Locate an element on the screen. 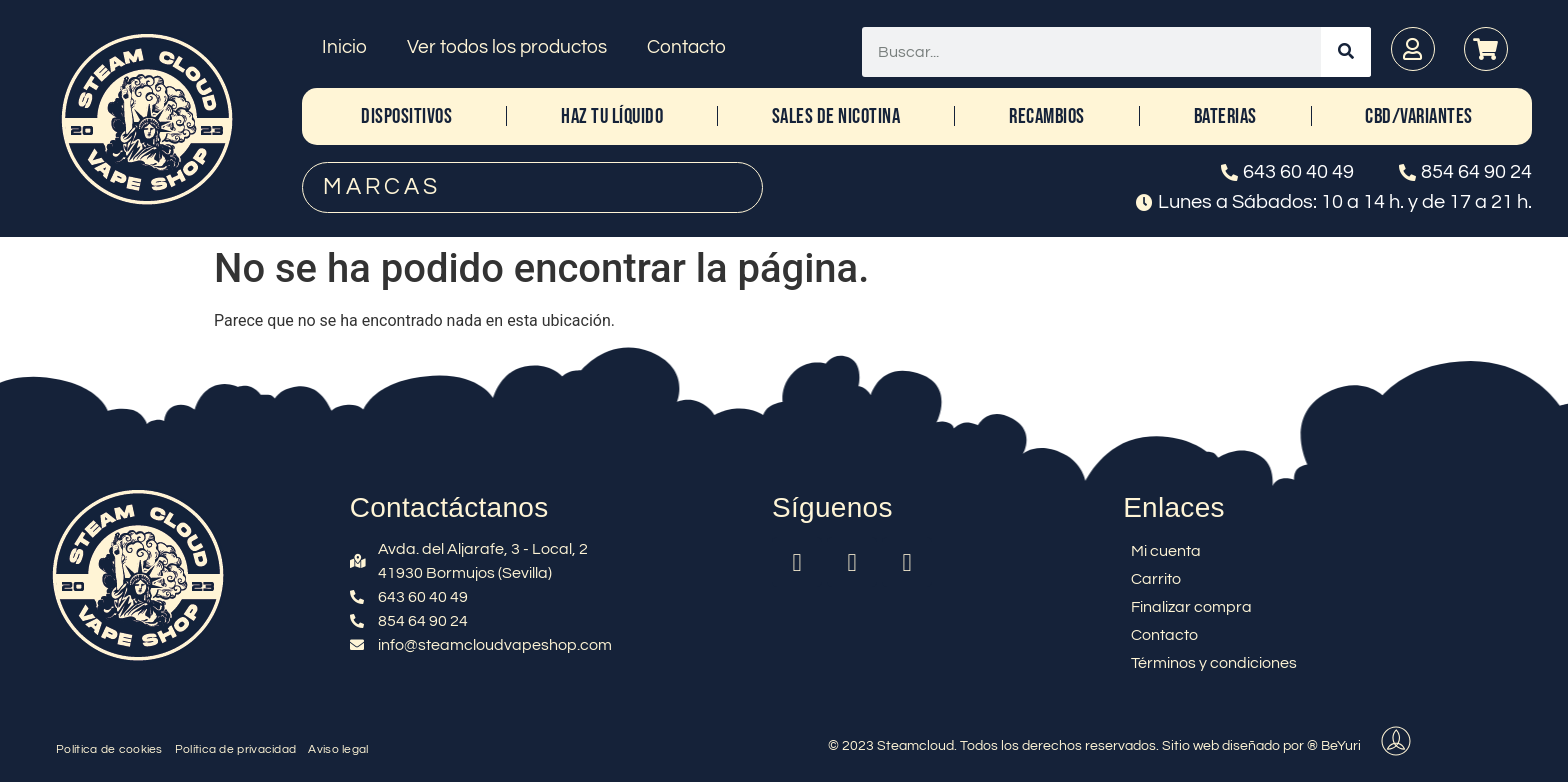  MARCAS is located at coordinates (382, 187).